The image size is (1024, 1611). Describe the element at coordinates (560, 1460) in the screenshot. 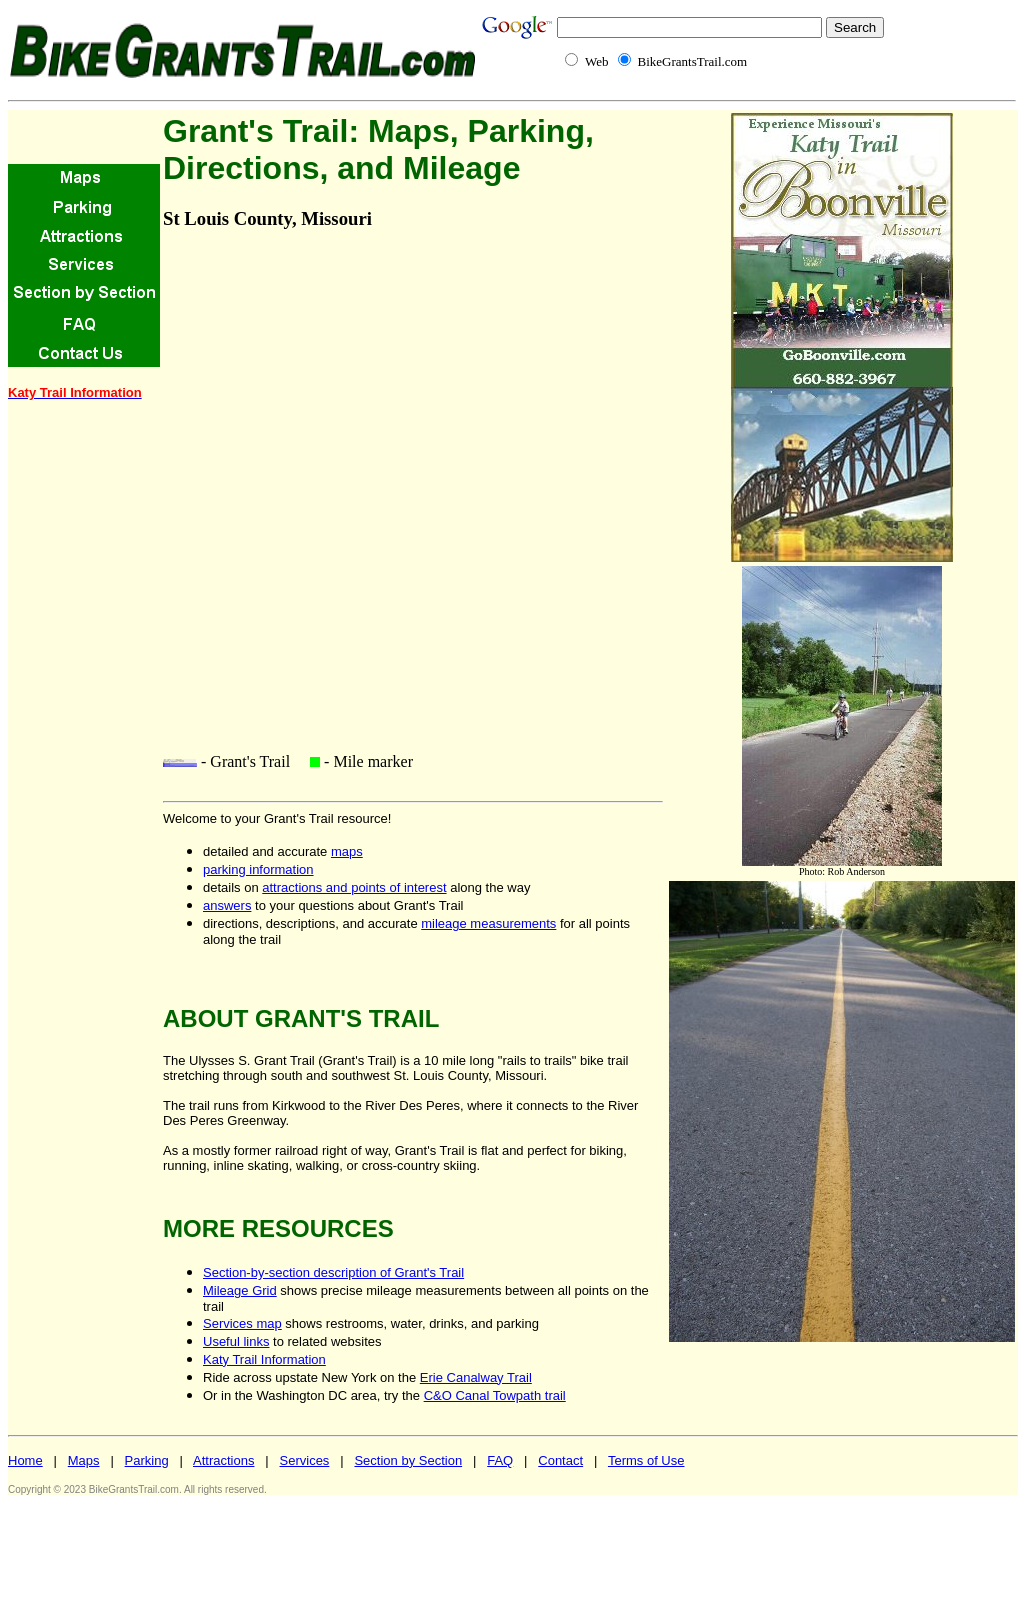

I see `Contact` at that location.